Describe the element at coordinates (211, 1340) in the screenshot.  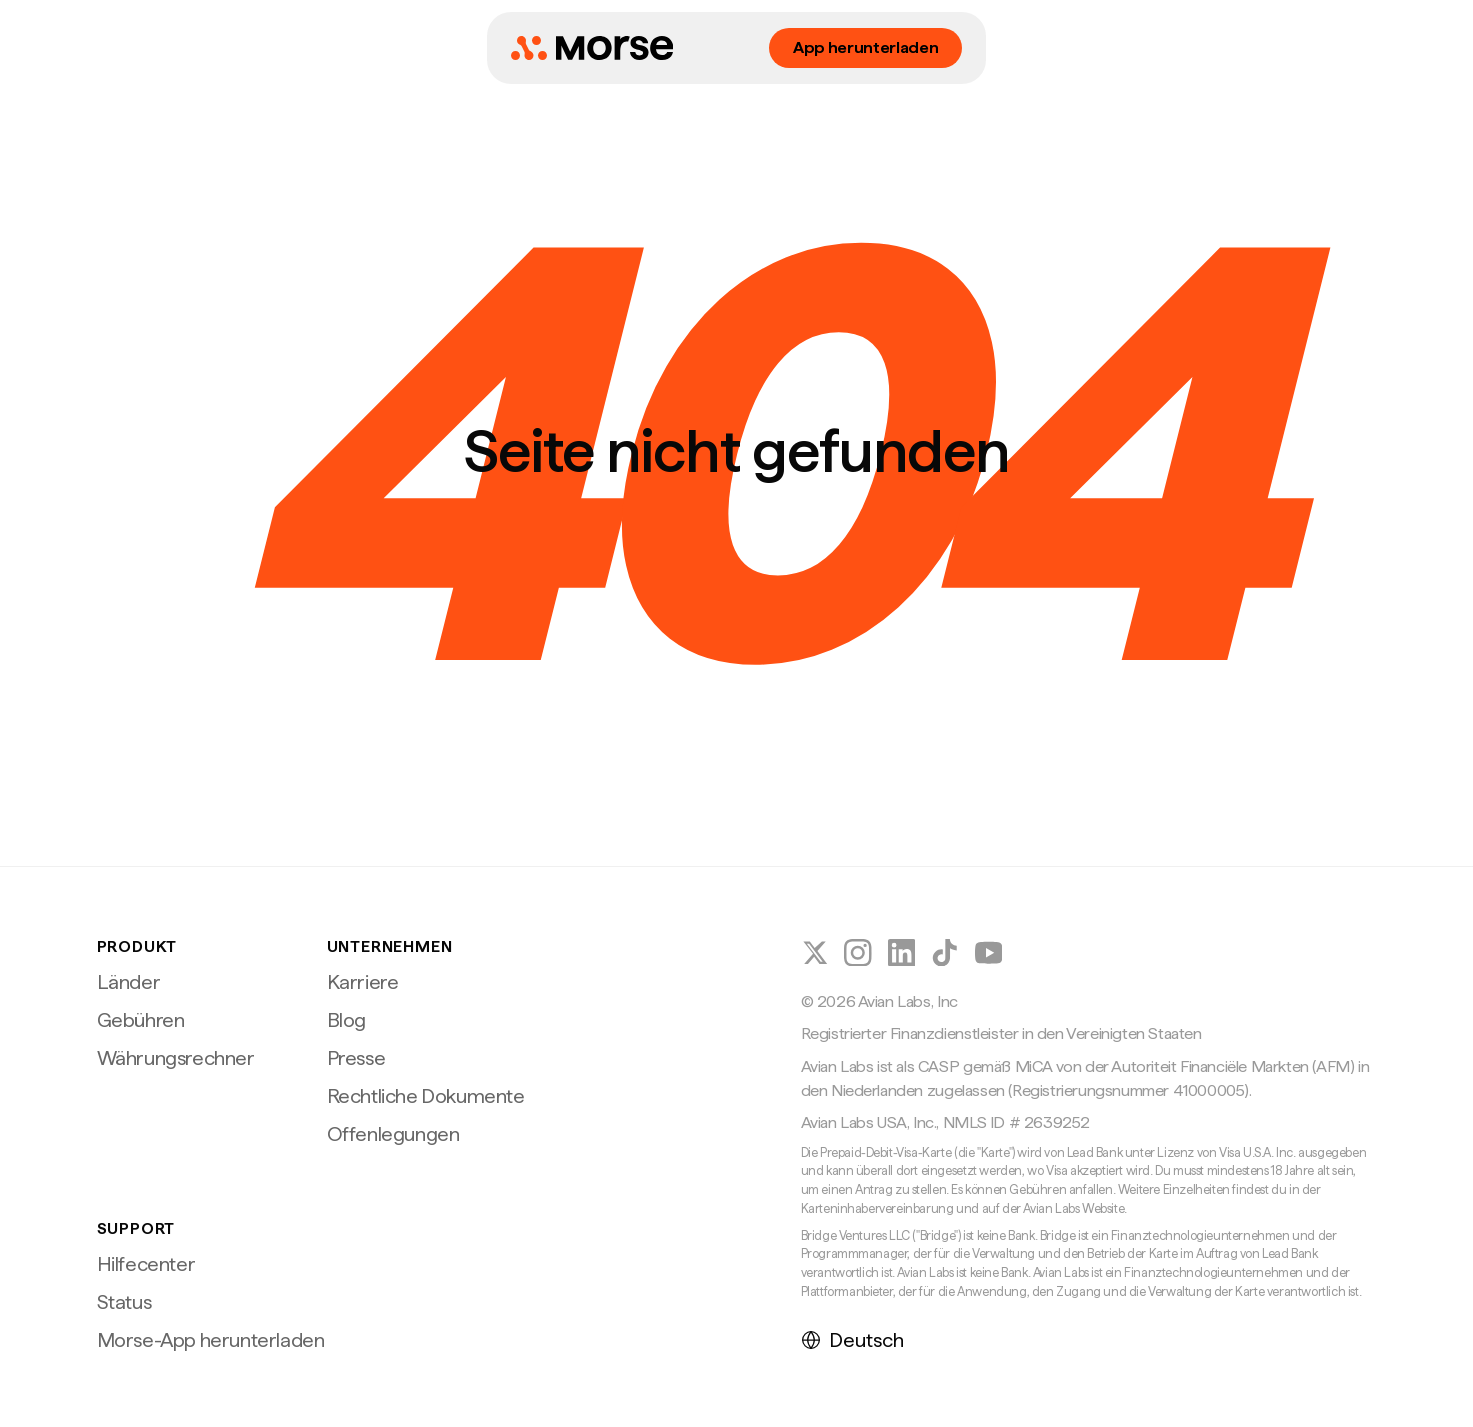
I see `Morse-App herunterladen` at that location.